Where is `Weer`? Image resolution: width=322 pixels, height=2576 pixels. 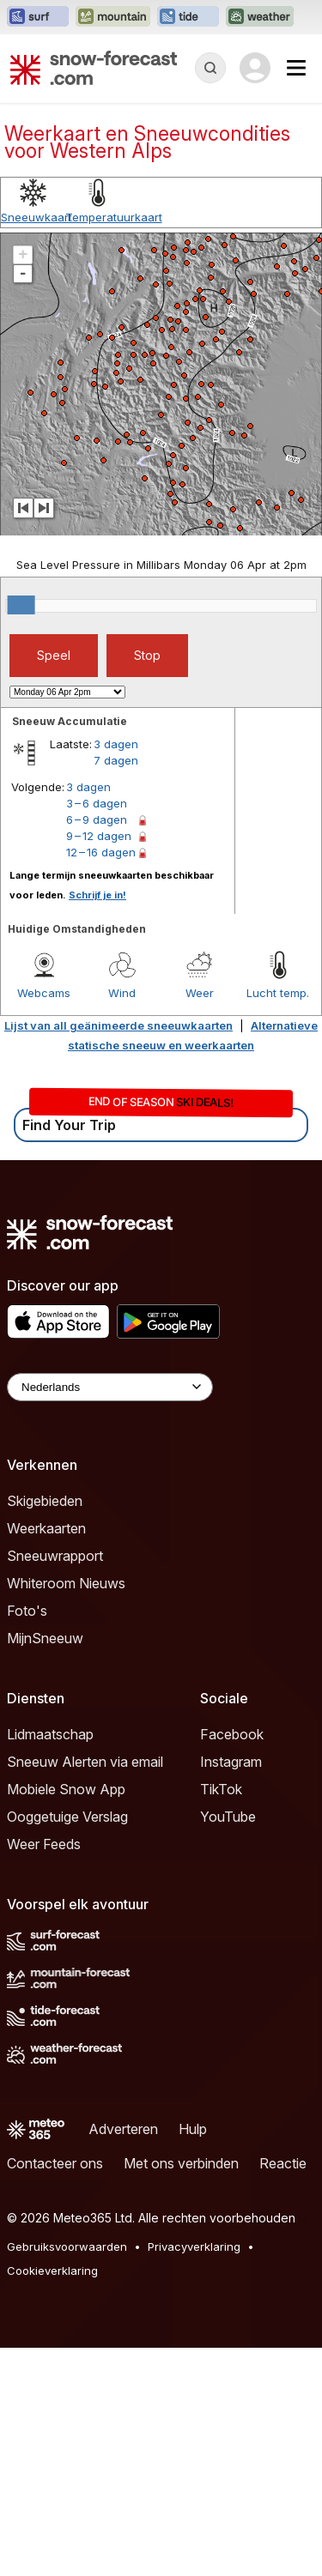
Weer is located at coordinates (199, 993).